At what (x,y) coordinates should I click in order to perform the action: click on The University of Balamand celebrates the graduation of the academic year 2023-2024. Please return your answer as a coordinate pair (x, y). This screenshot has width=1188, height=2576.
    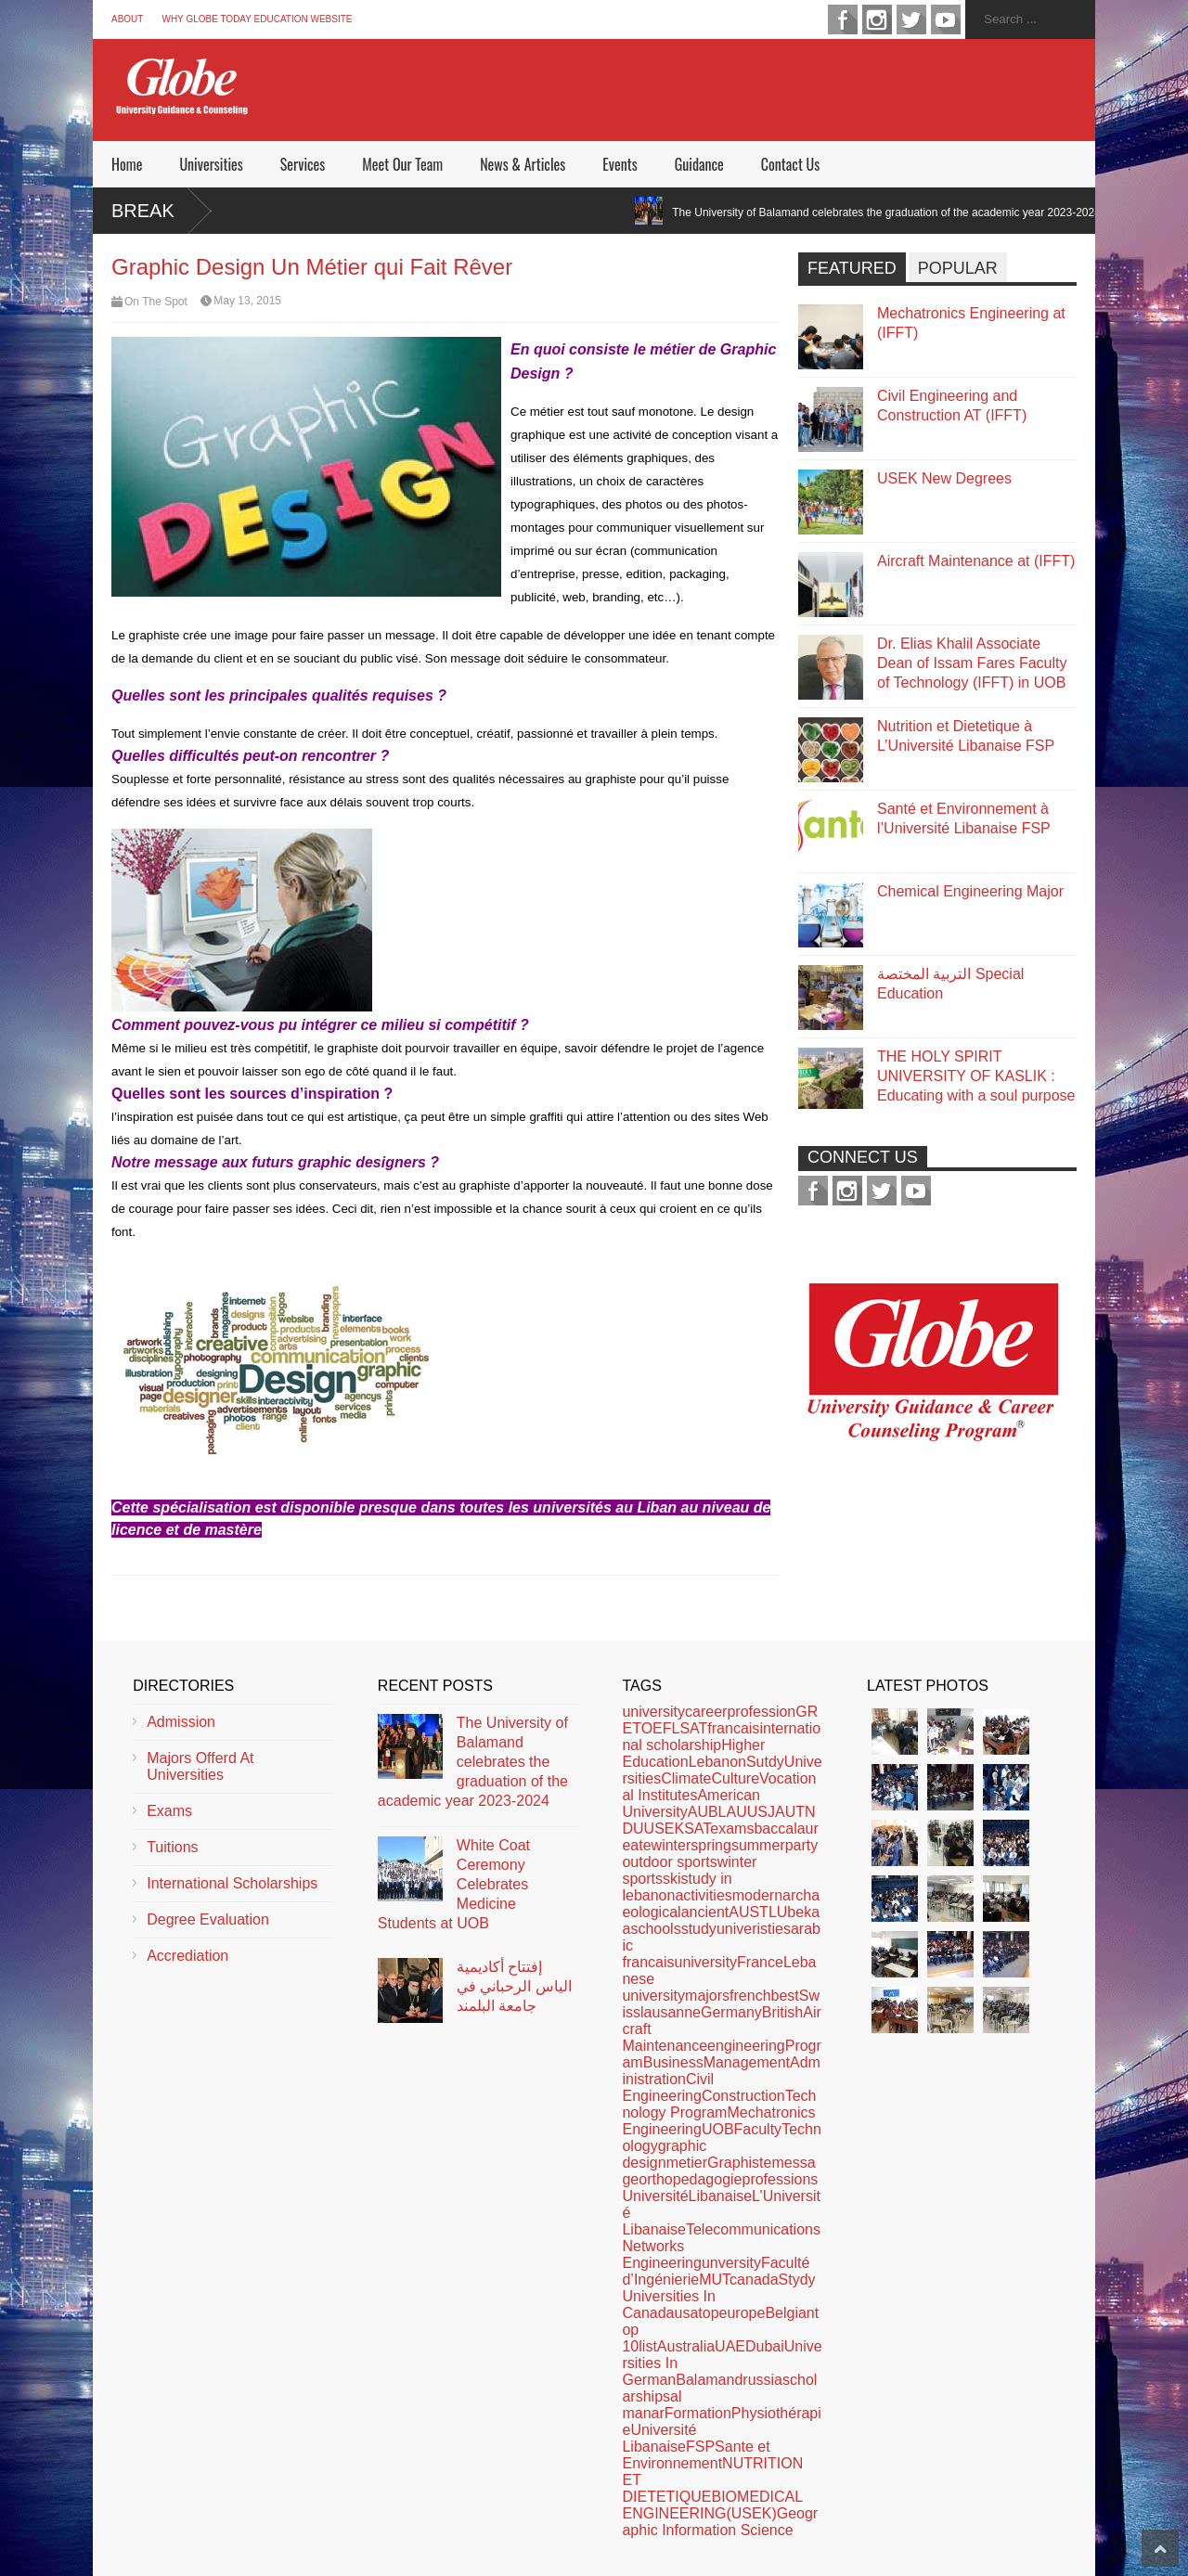
    Looking at the image, I should click on (908, 212).